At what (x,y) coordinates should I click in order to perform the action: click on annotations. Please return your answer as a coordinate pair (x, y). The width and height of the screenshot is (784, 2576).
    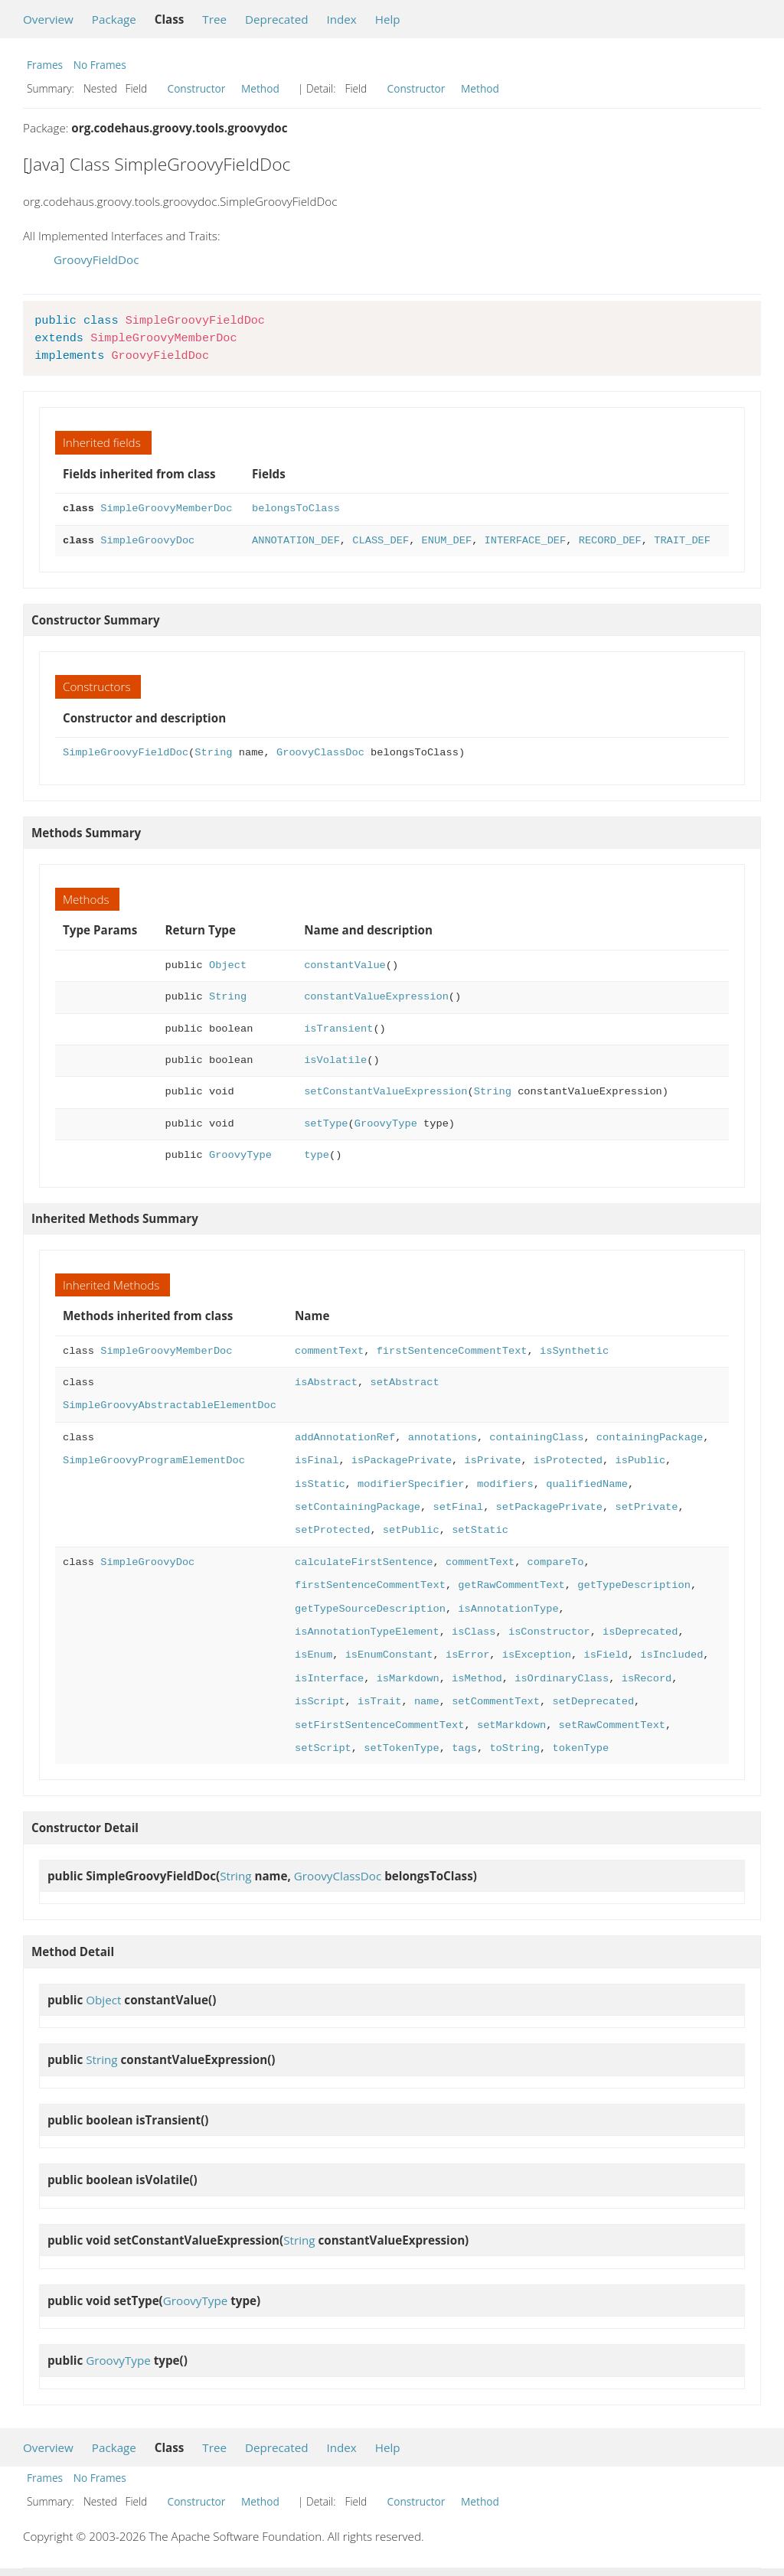
    Looking at the image, I should click on (442, 1437).